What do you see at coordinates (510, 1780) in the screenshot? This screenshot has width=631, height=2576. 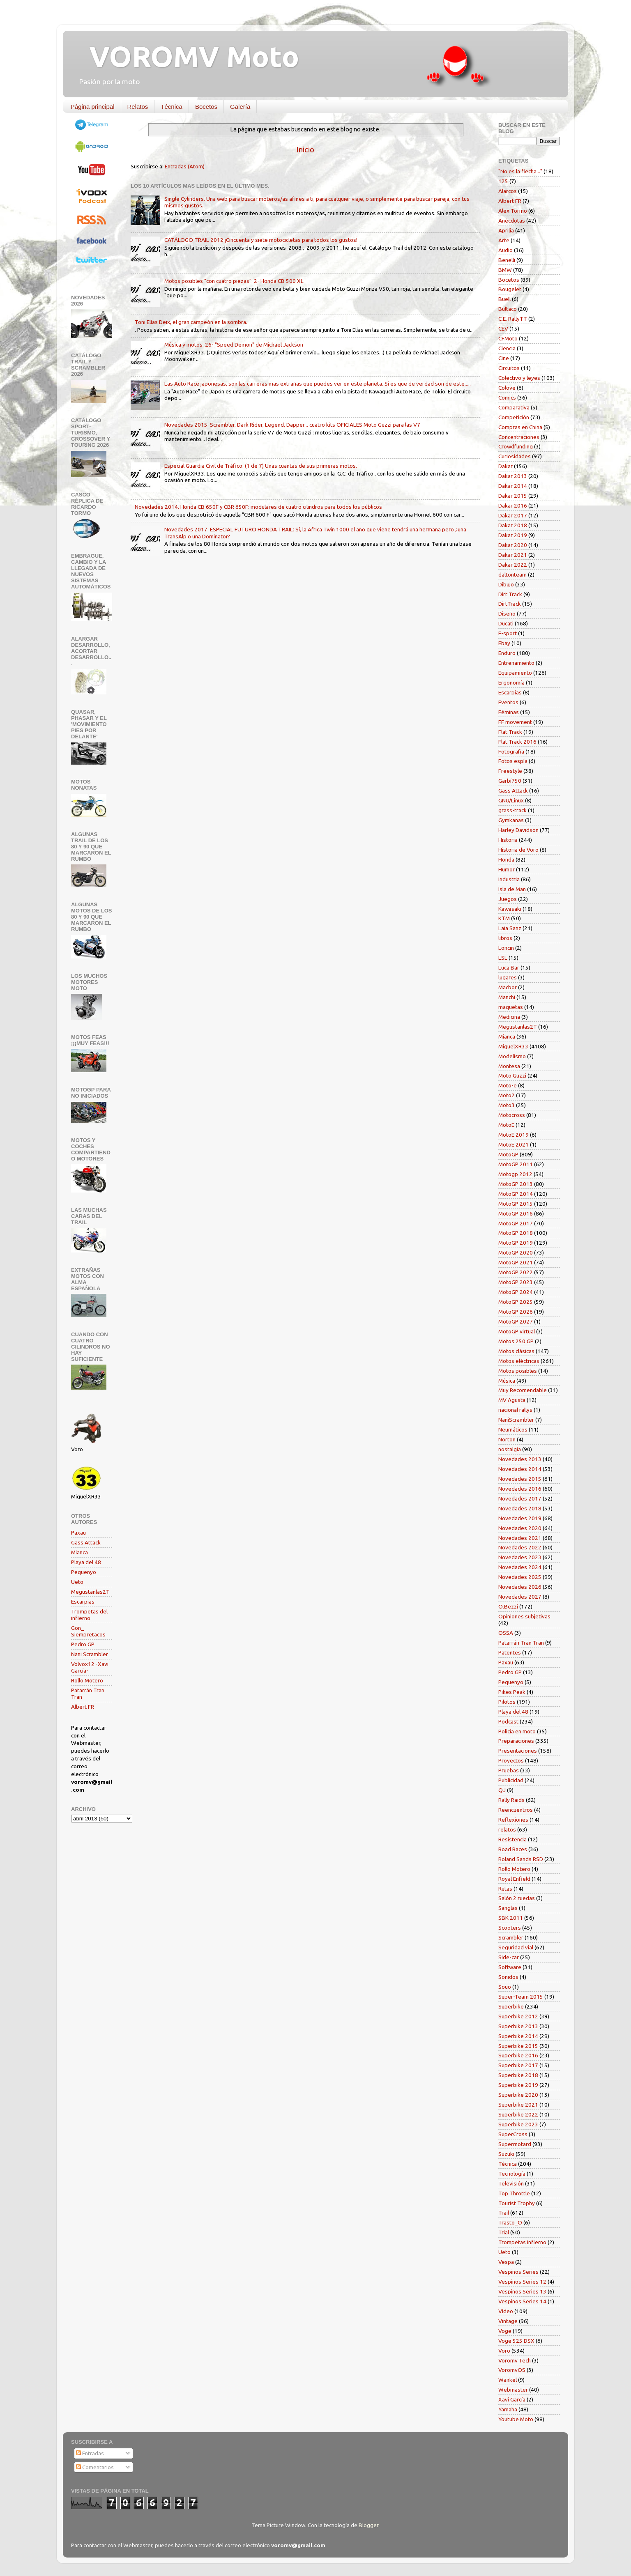 I see `Publicidad` at bounding box center [510, 1780].